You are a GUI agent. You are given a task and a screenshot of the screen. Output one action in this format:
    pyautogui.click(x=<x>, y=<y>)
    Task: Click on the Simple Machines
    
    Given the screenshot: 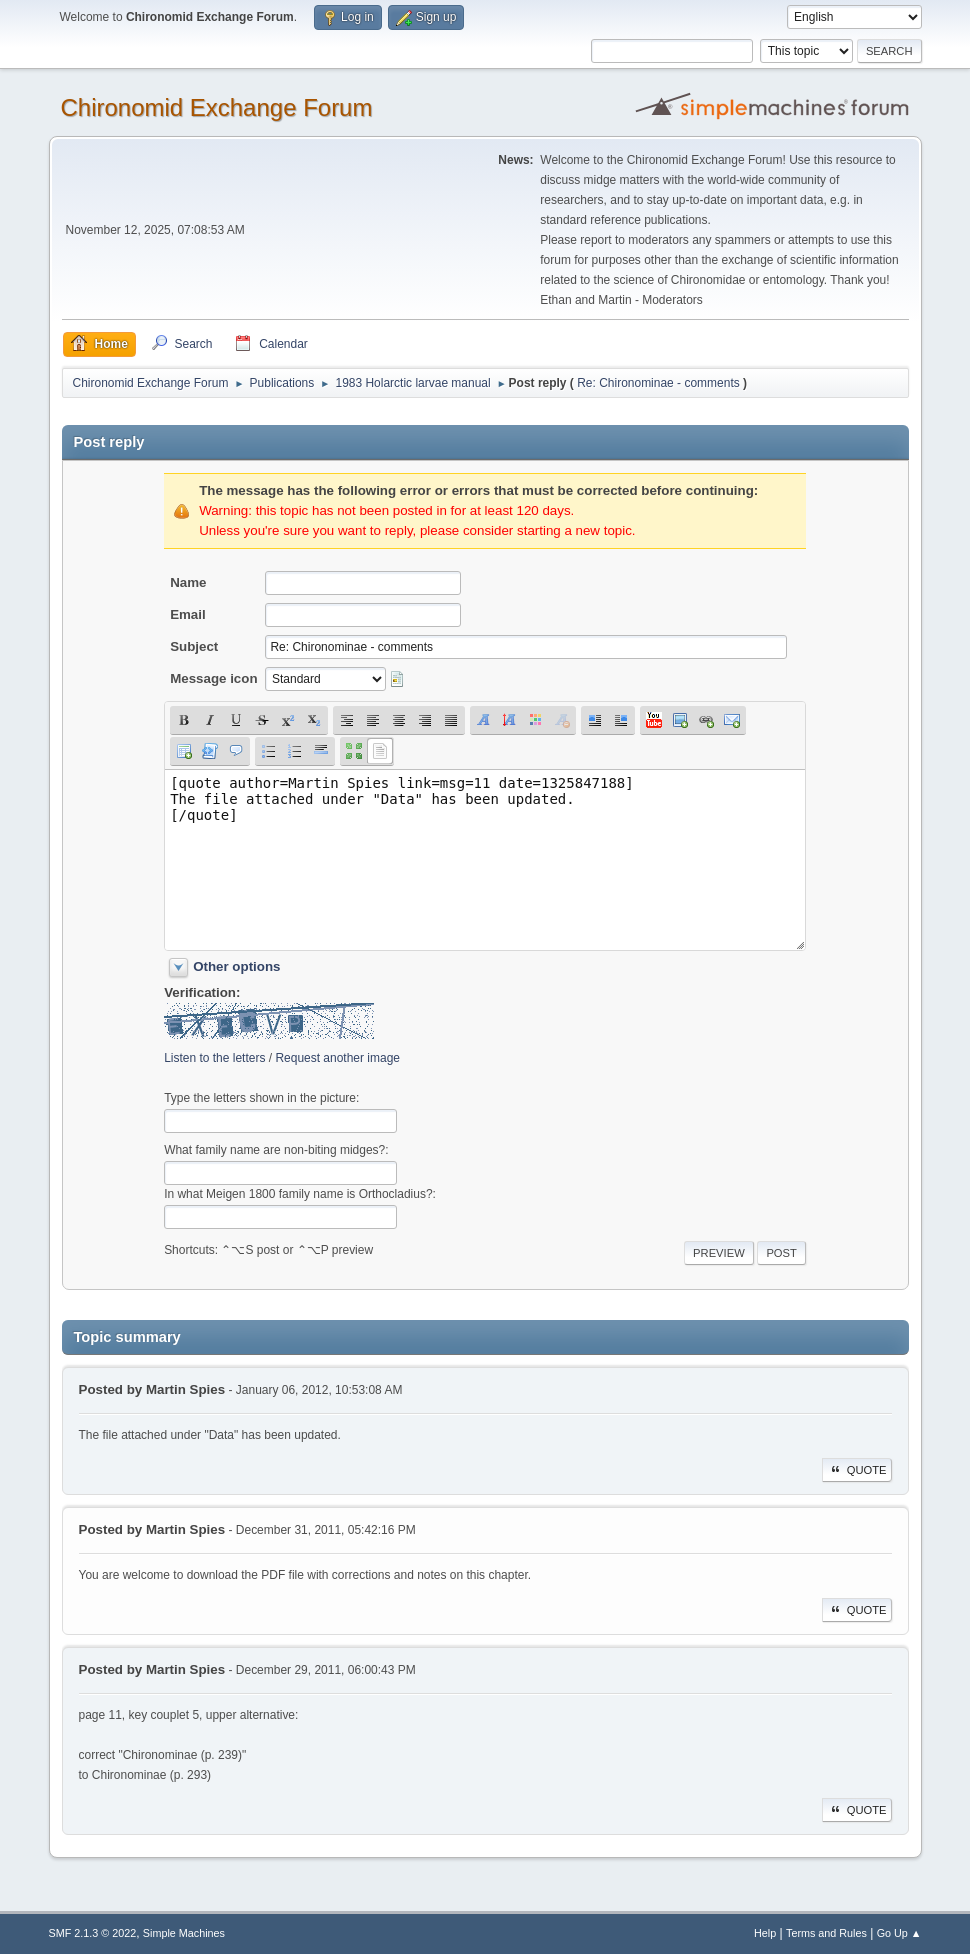 What is the action you would take?
    pyautogui.click(x=184, y=1933)
    